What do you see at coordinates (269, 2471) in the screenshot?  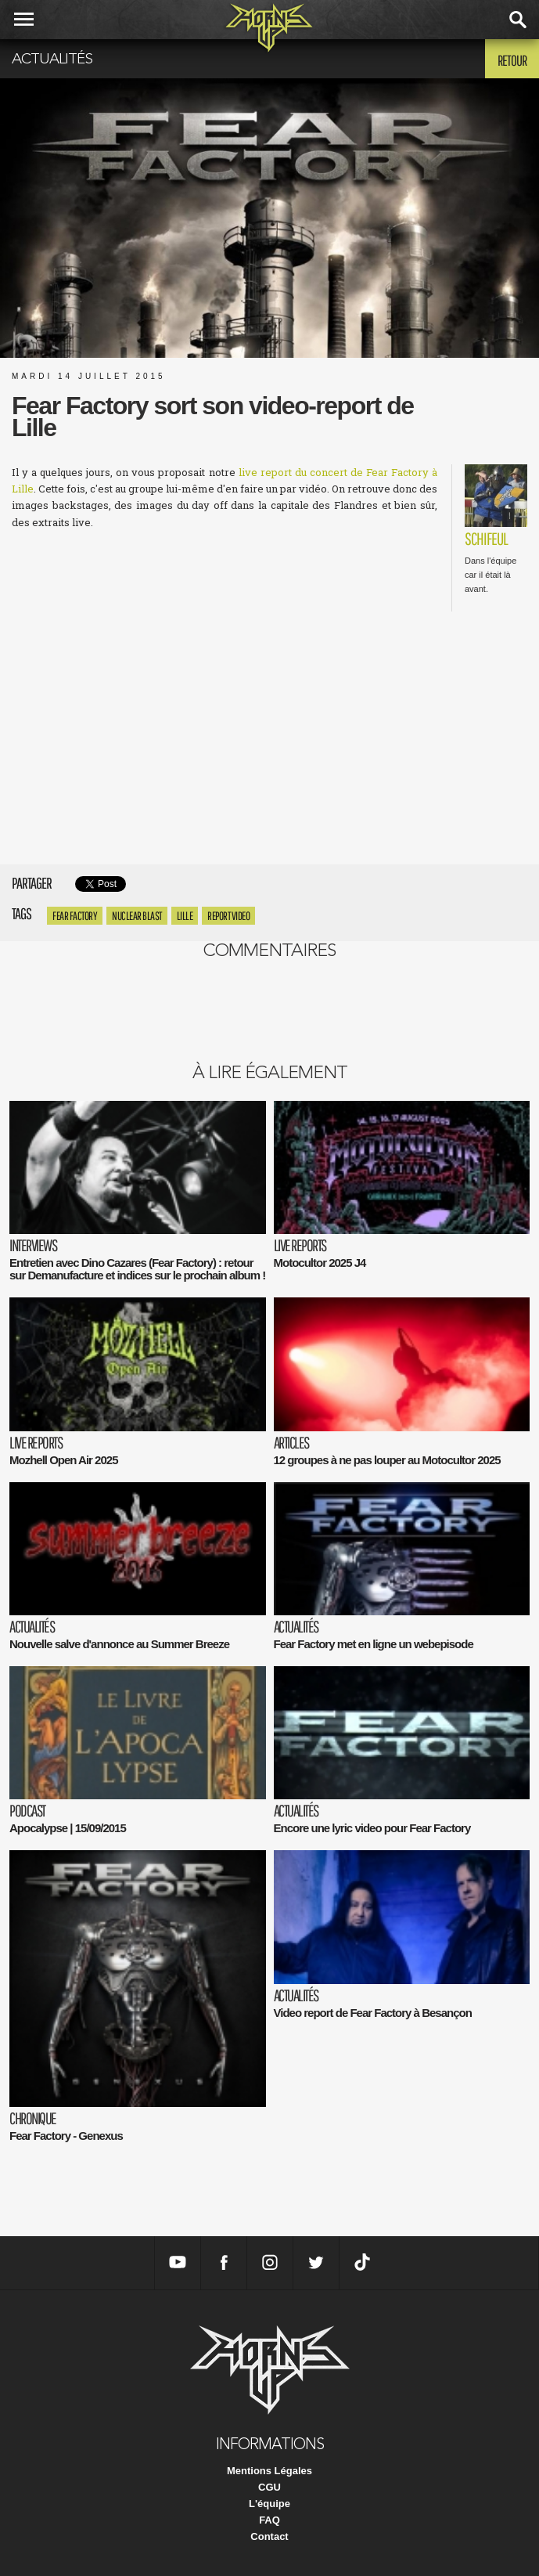 I see `Mentions Légales` at bounding box center [269, 2471].